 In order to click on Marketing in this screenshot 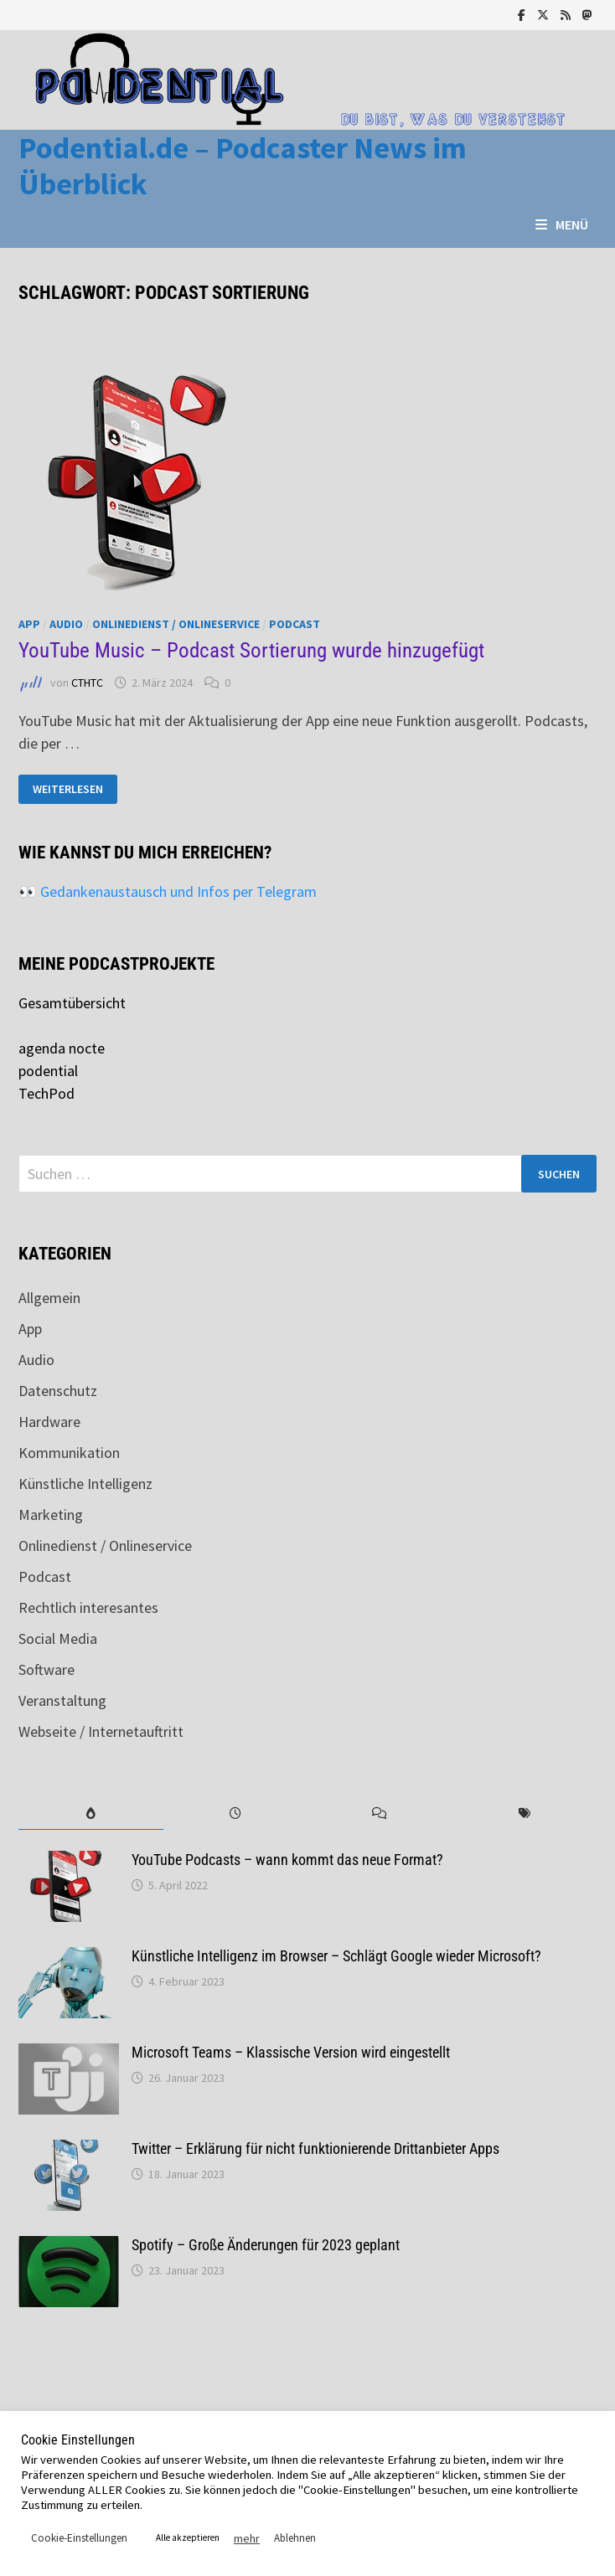, I will do `click(50, 1514)`.